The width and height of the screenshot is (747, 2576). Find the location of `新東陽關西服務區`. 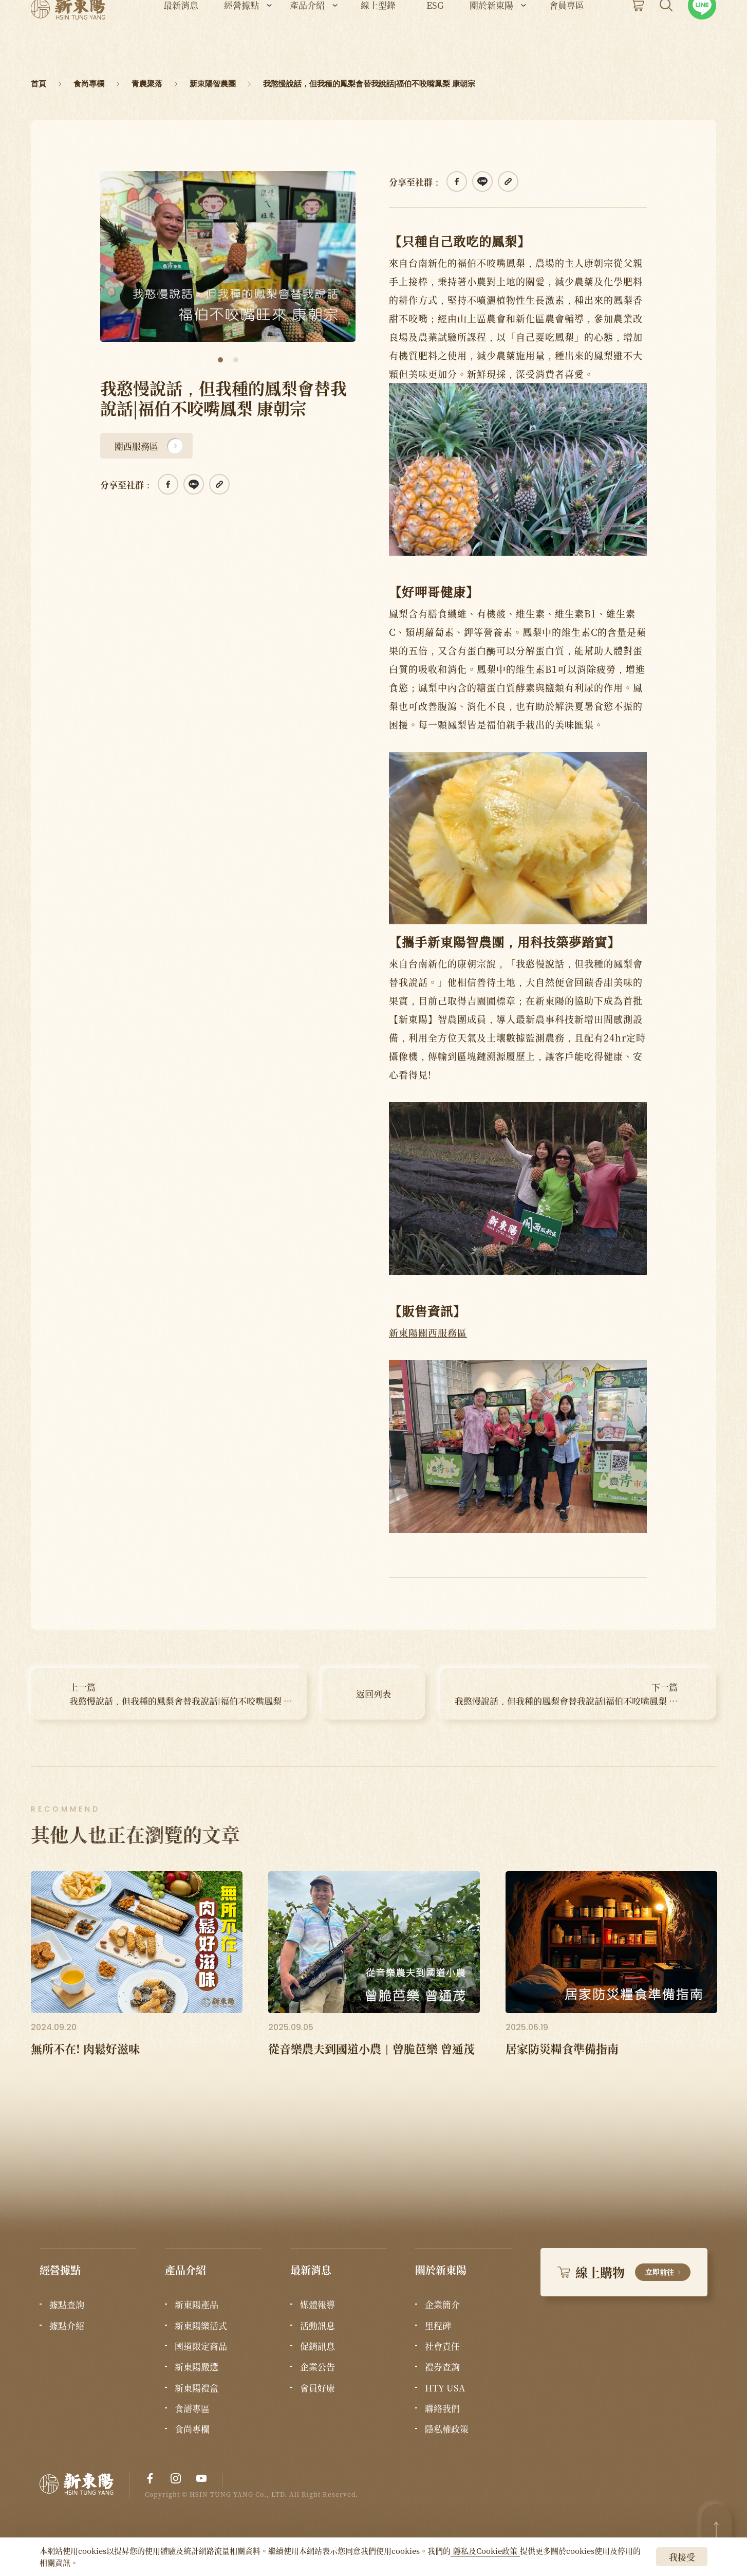

新東陽關西服務區 is located at coordinates (428, 1332).